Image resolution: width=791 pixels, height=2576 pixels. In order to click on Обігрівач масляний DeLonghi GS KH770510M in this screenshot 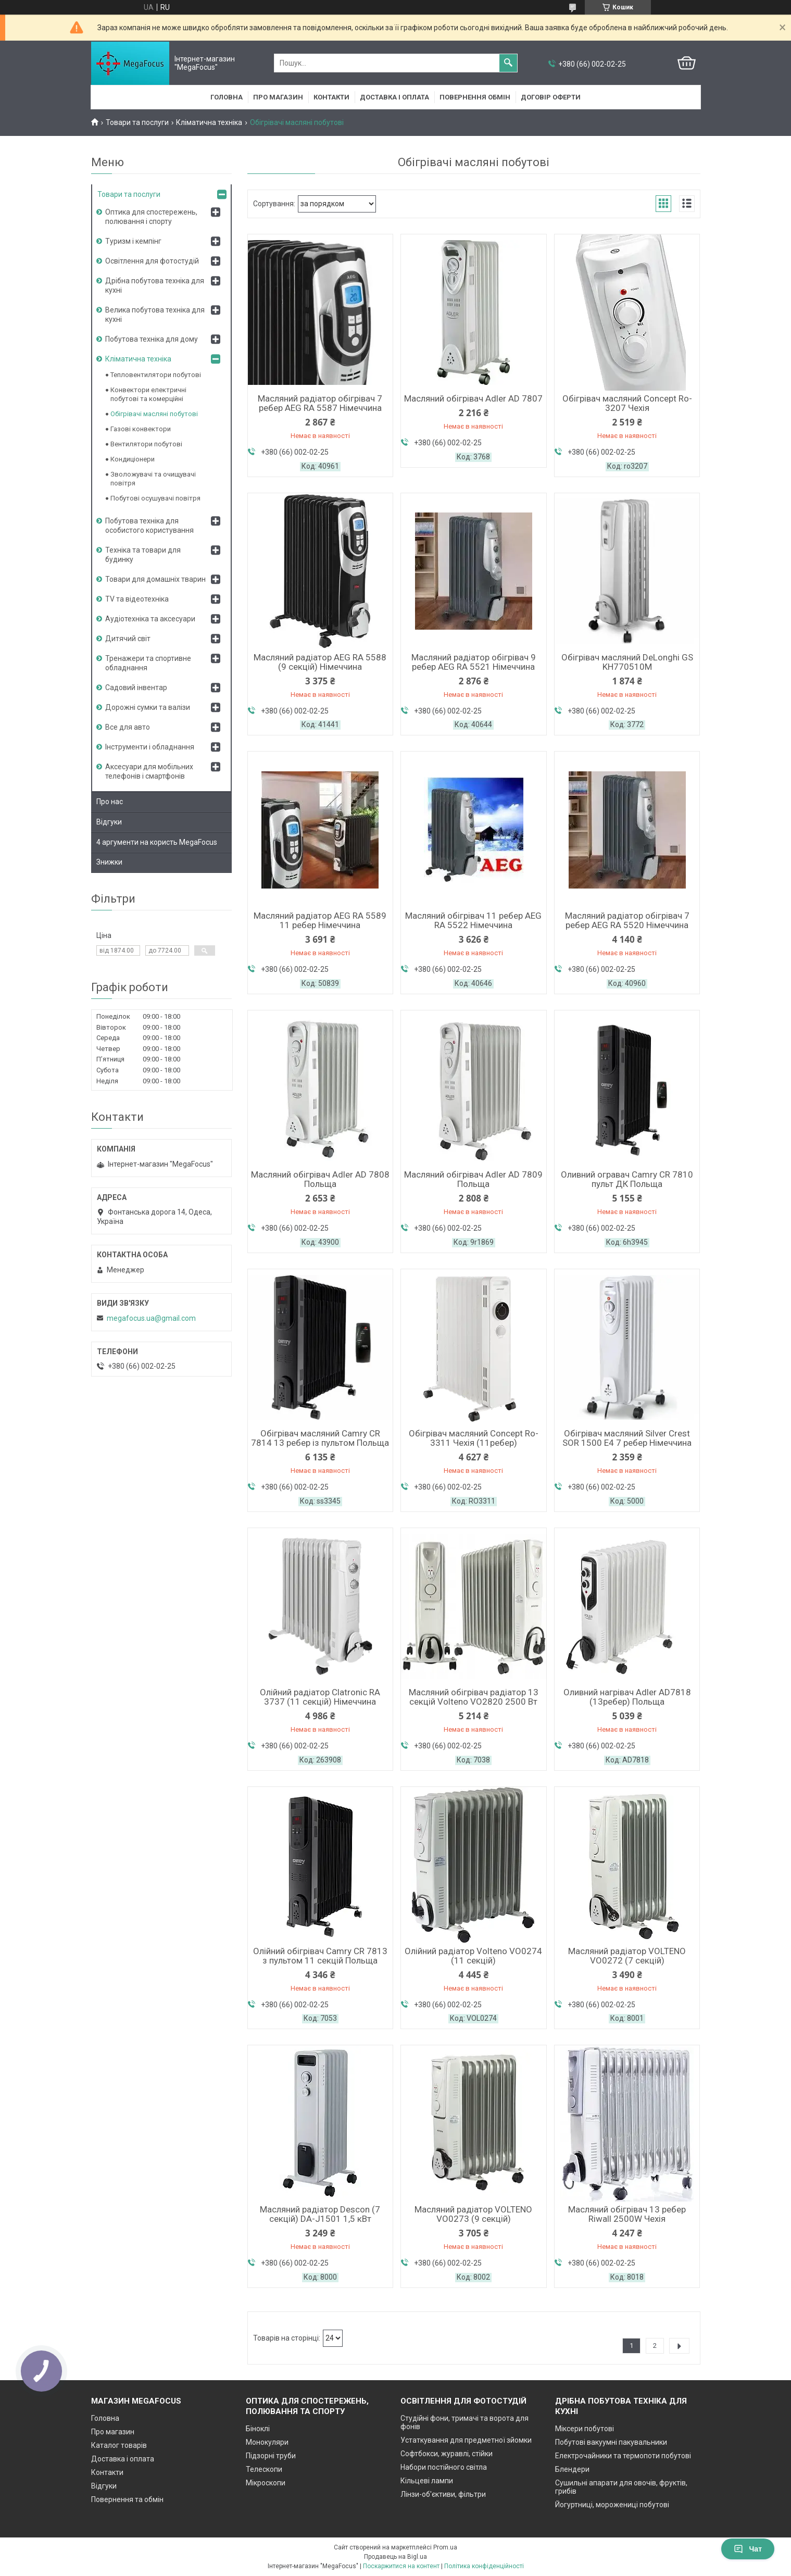, I will do `click(627, 662)`.